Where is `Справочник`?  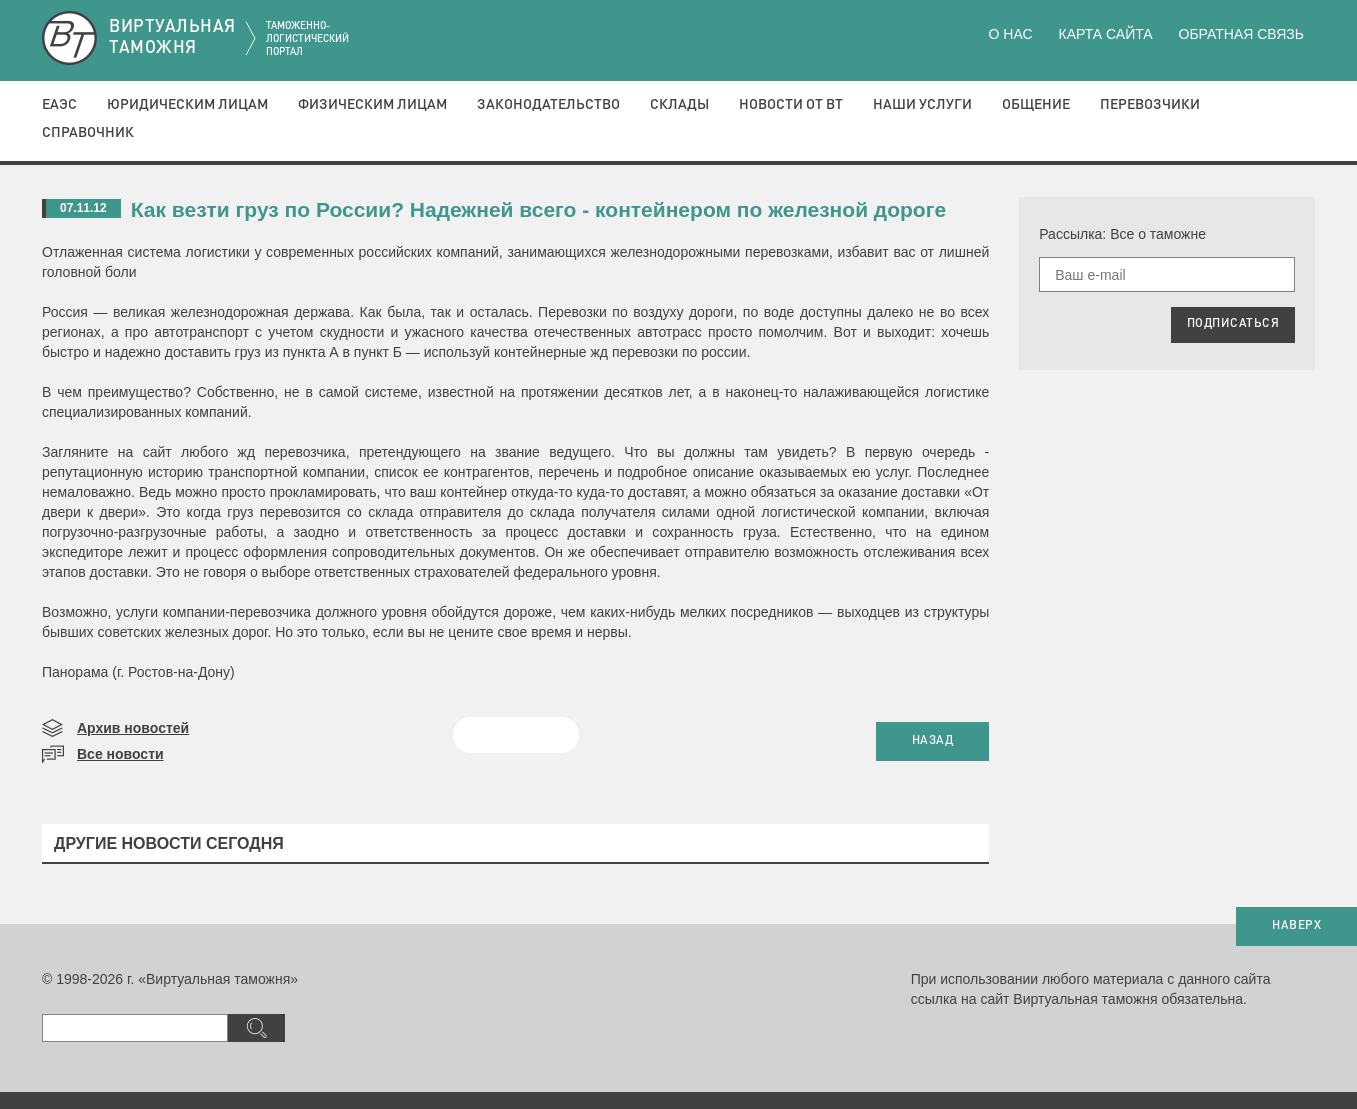 Справочник is located at coordinates (88, 133).